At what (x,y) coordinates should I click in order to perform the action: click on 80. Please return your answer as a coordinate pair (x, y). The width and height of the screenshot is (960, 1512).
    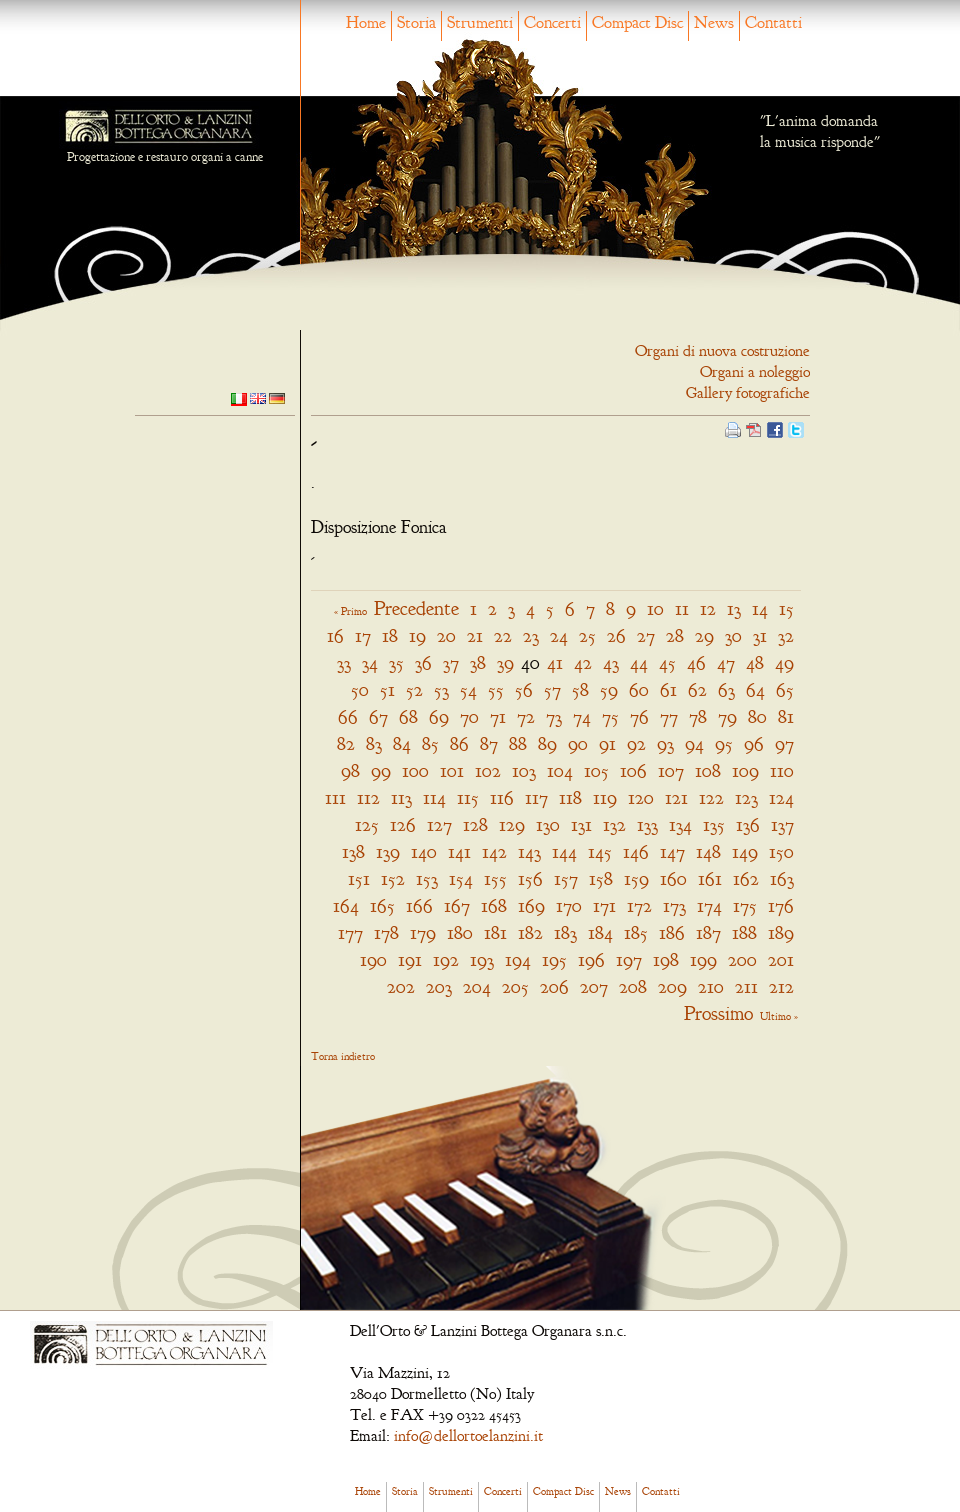
    Looking at the image, I should click on (757, 716).